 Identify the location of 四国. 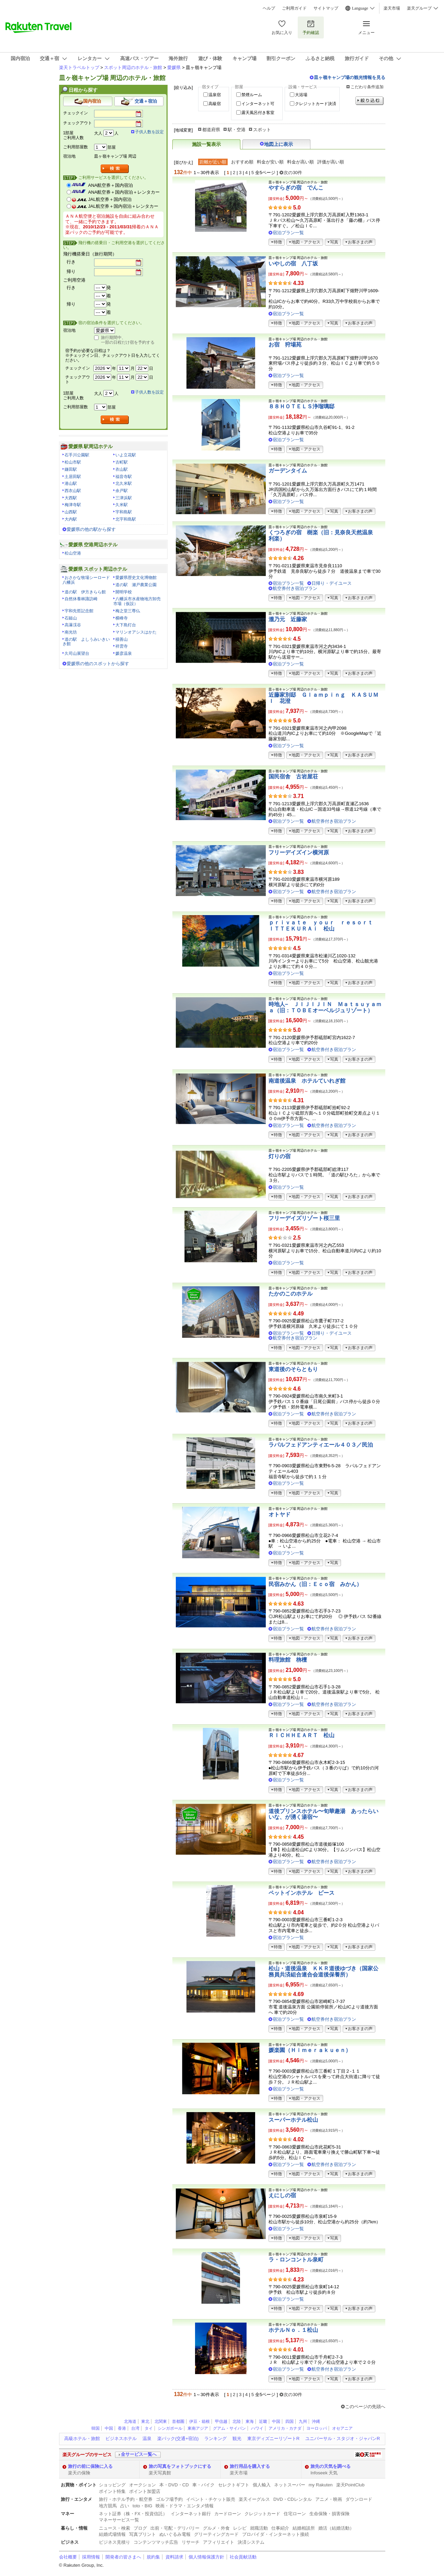
(289, 2421).